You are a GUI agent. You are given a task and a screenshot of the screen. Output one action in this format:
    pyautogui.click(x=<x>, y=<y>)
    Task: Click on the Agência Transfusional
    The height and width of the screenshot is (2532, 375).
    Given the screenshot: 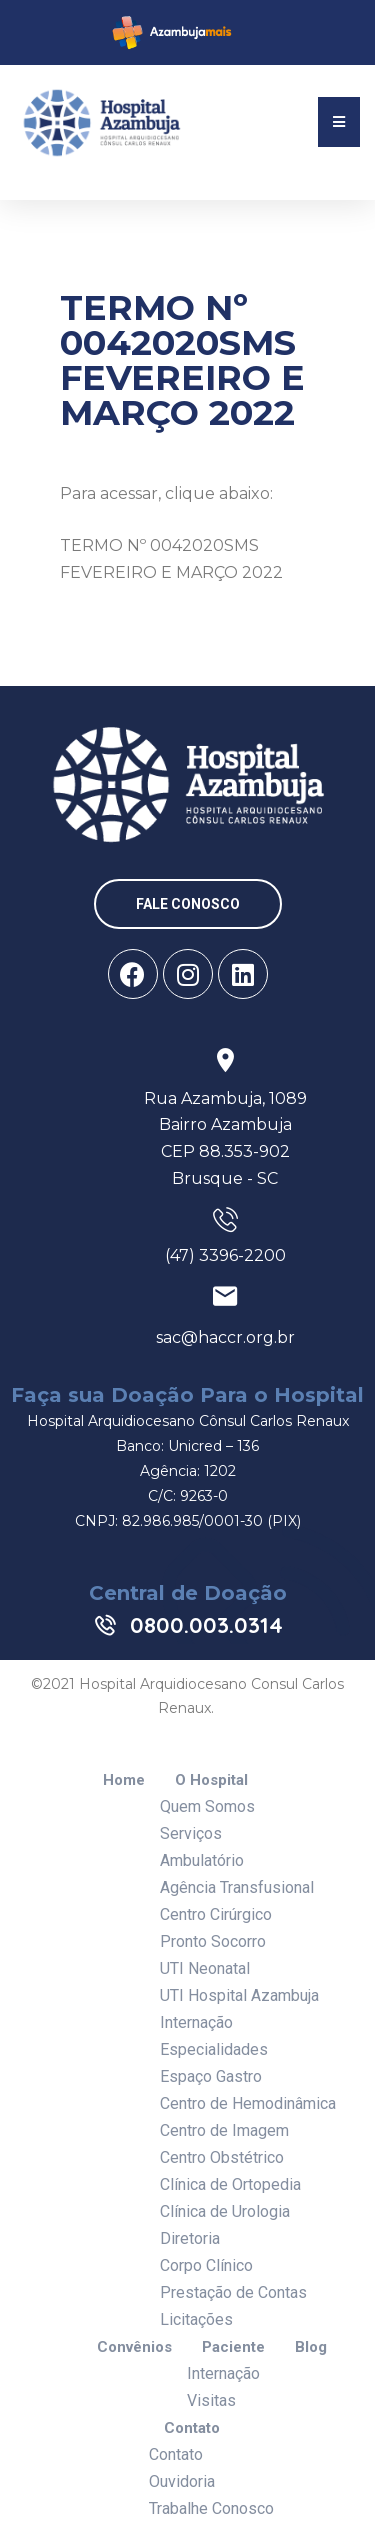 What is the action you would take?
    pyautogui.click(x=237, y=1887)
    